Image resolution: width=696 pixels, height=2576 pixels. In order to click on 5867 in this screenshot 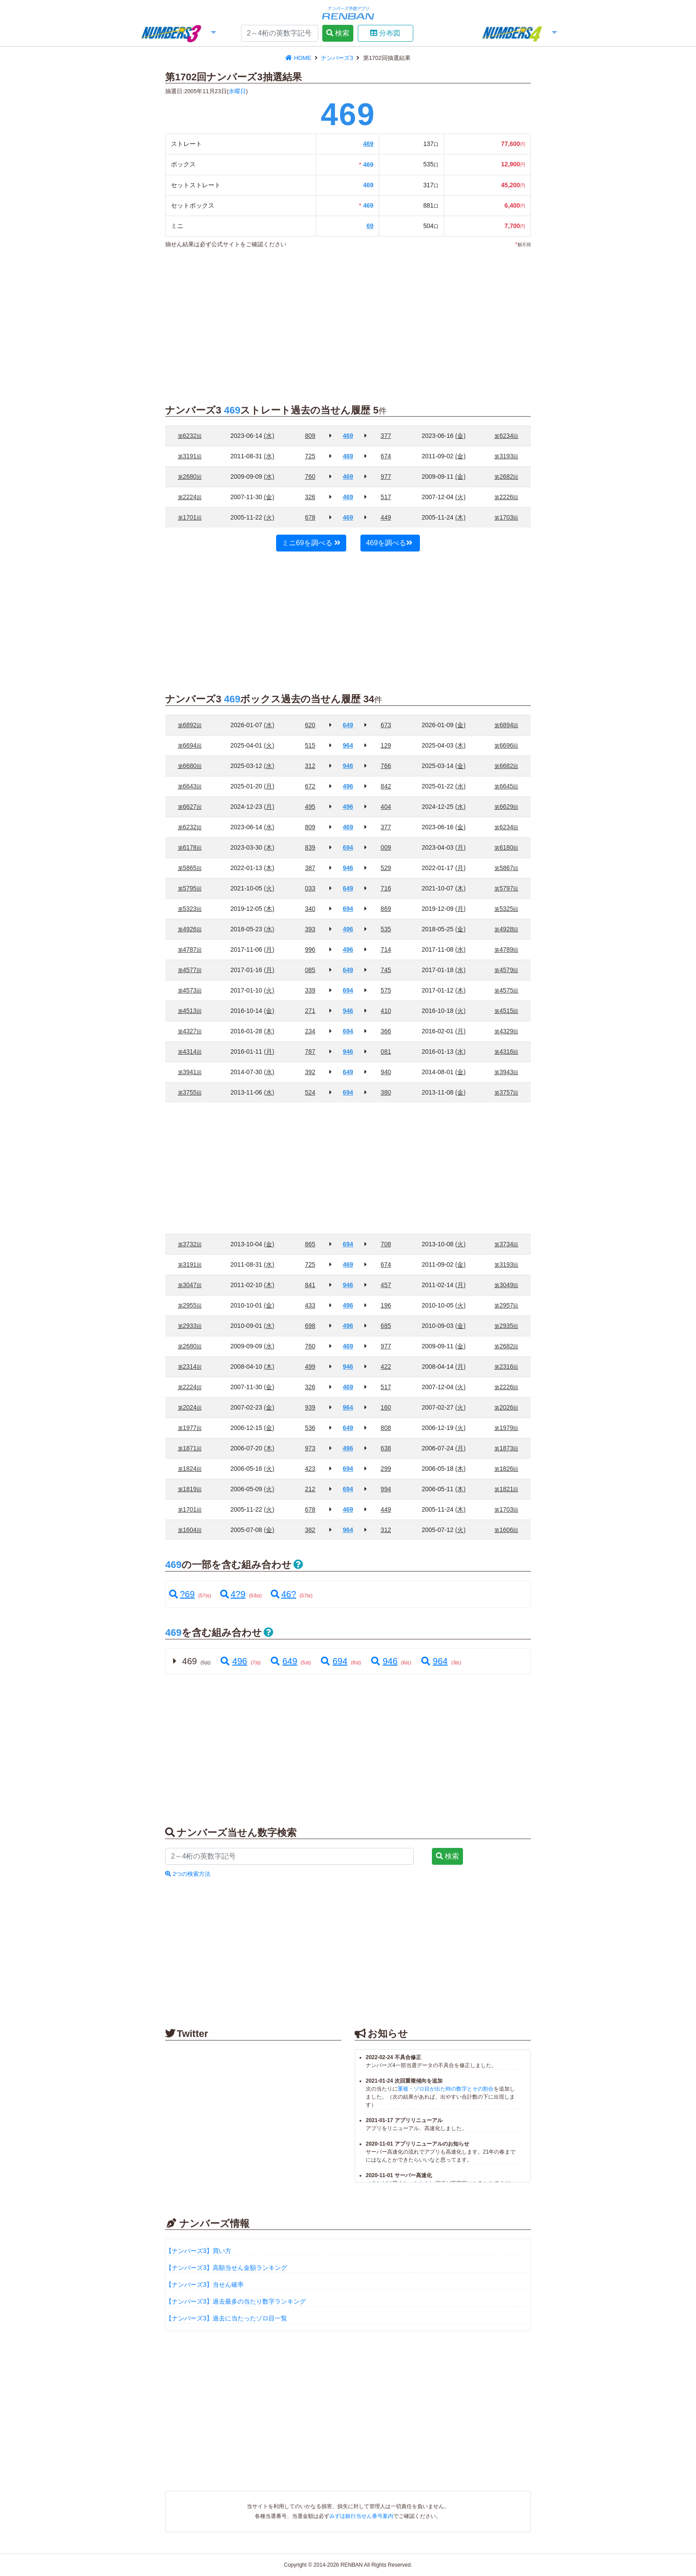, I will do `click(506, 867)`.